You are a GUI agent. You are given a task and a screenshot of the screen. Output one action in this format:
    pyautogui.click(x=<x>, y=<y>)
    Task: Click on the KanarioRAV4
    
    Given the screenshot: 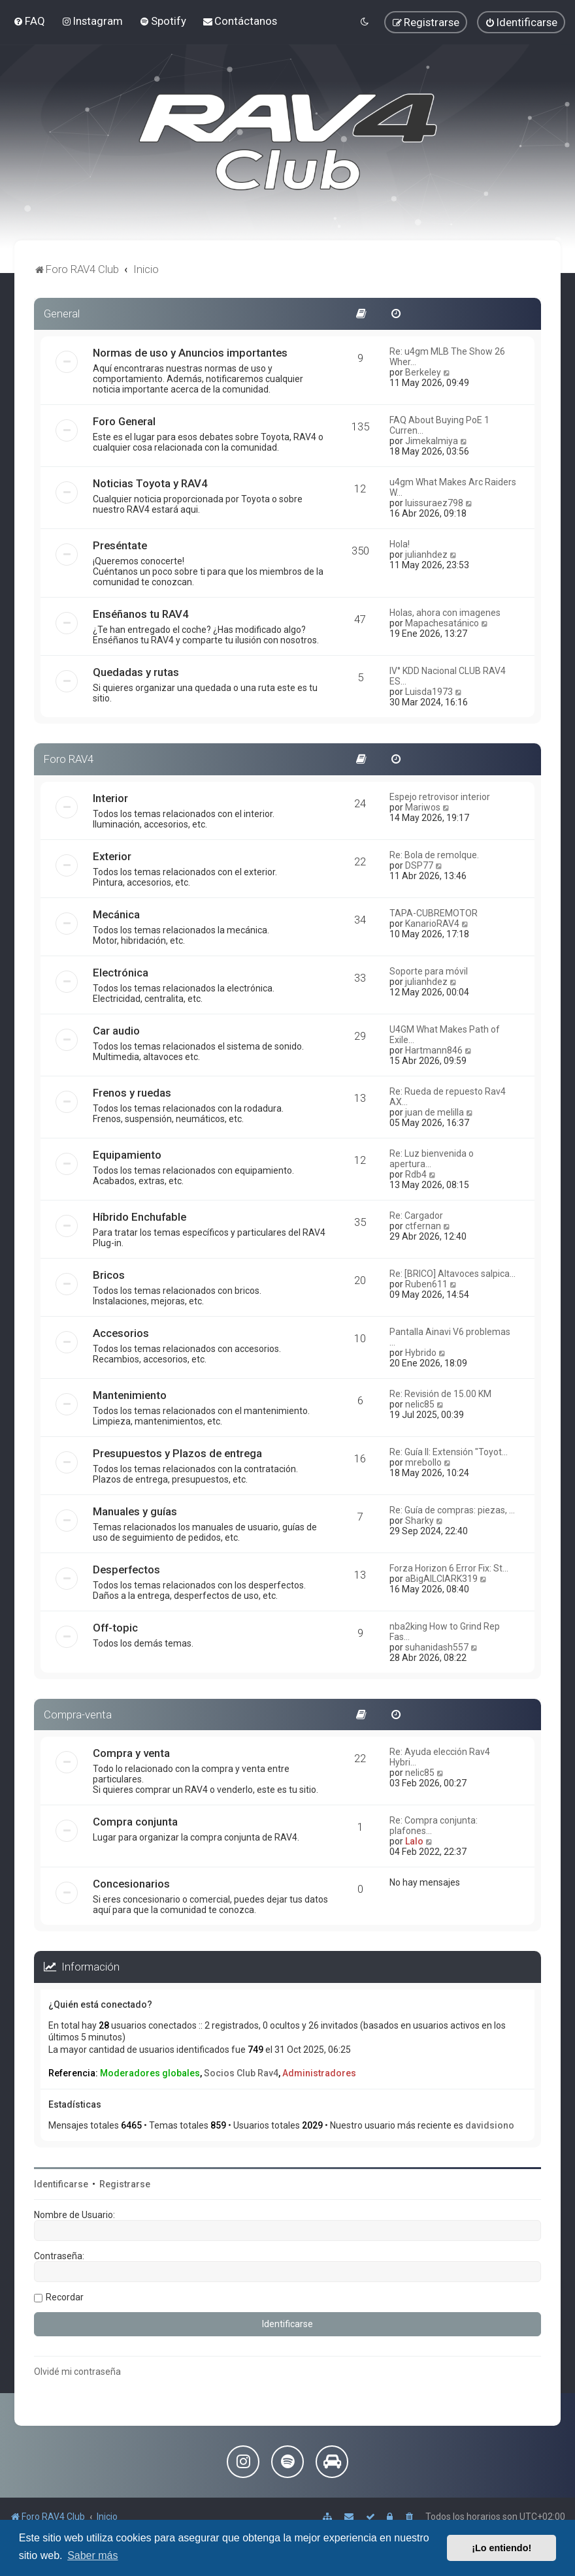 What is the action you would take?
    pyautogui.click(x=432, y=923)
    